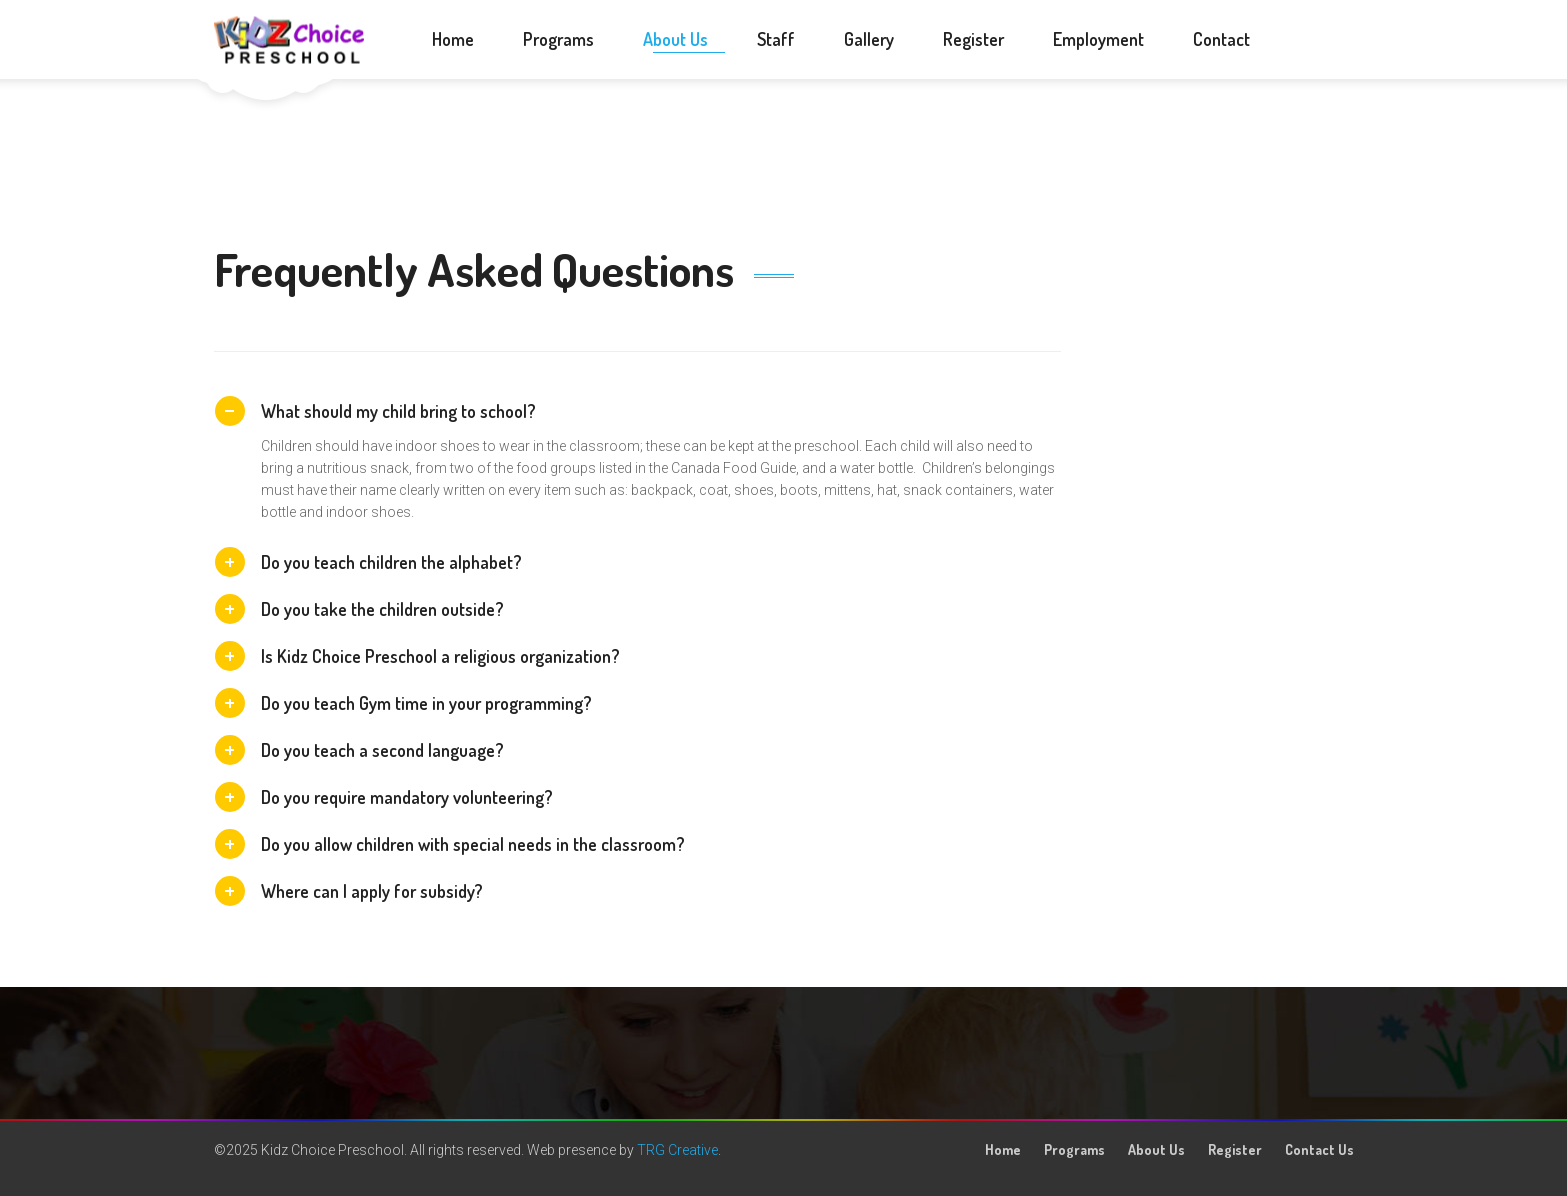 The width and height of the screenshot is (1567, 1196). I want to click on Contact Us, so click(1319, 1149).